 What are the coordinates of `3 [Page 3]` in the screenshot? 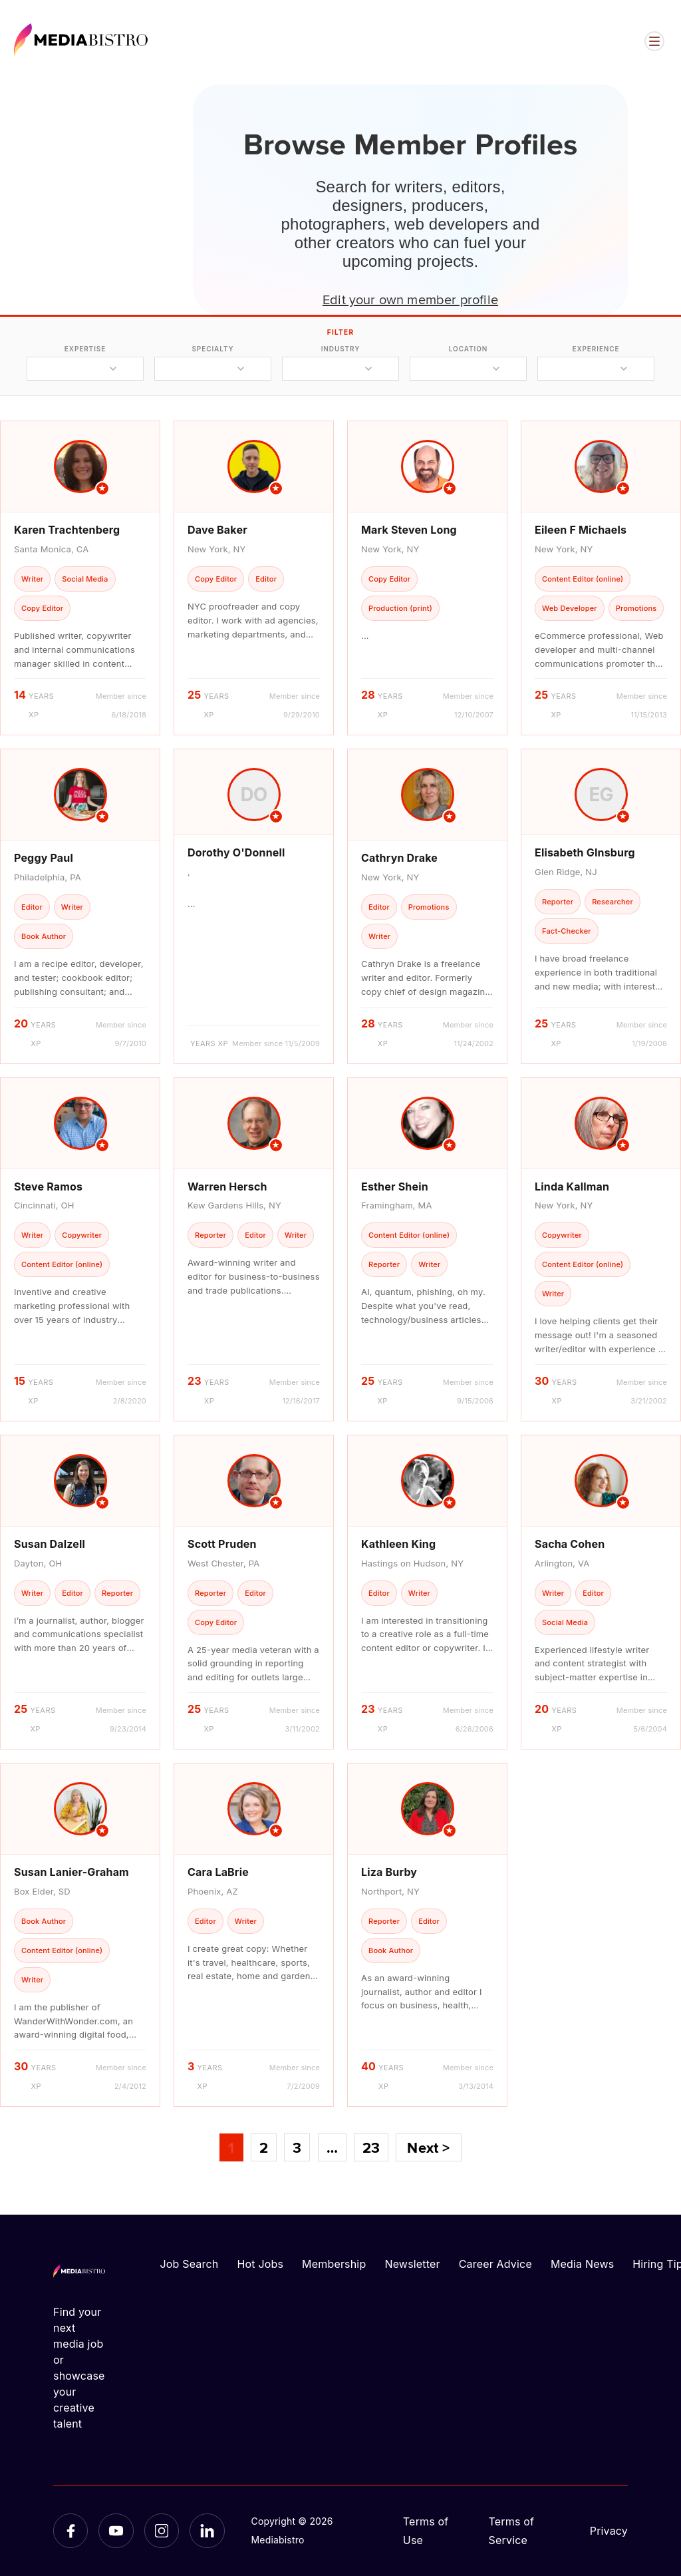 It's located at (297, 2147).